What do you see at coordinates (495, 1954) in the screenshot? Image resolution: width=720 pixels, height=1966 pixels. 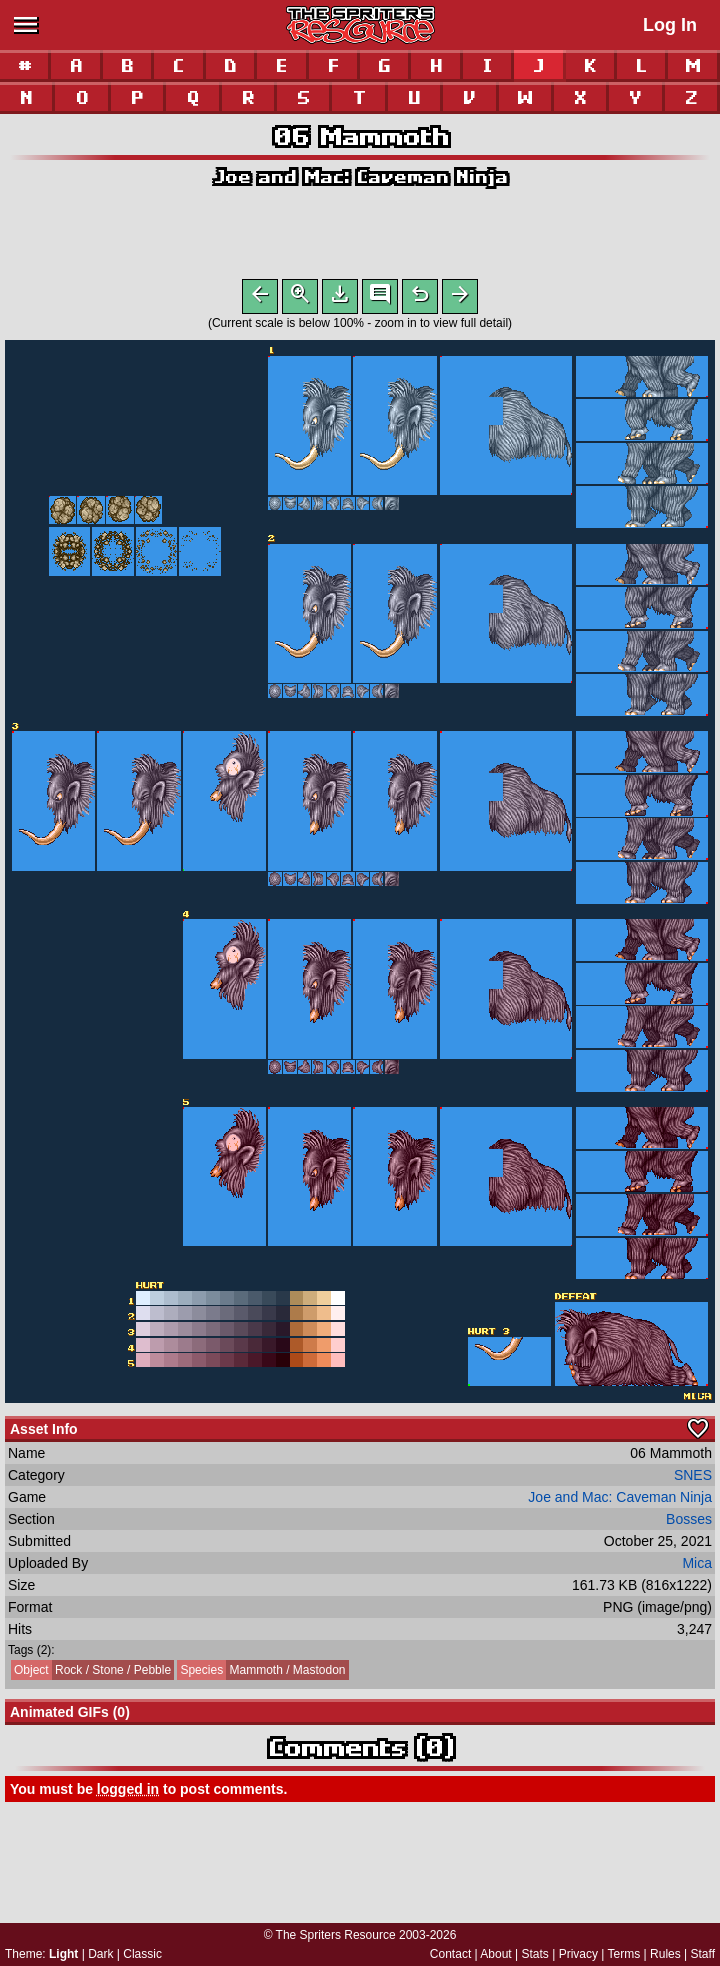 I see `About` at bounding box center [495, 1954].